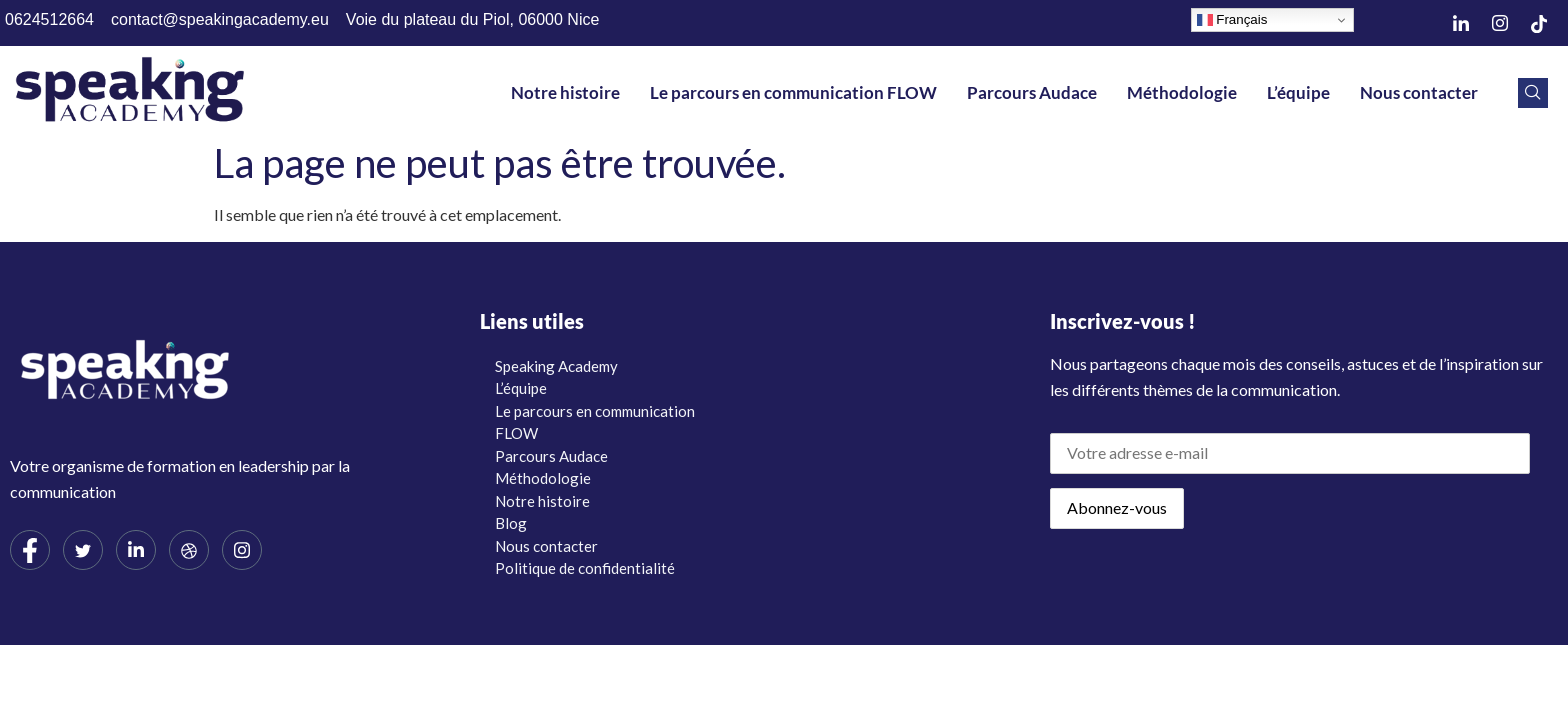  Describe the element at coordinates (189, 550) in the screenshot. I see `[dribbble]` at that location.